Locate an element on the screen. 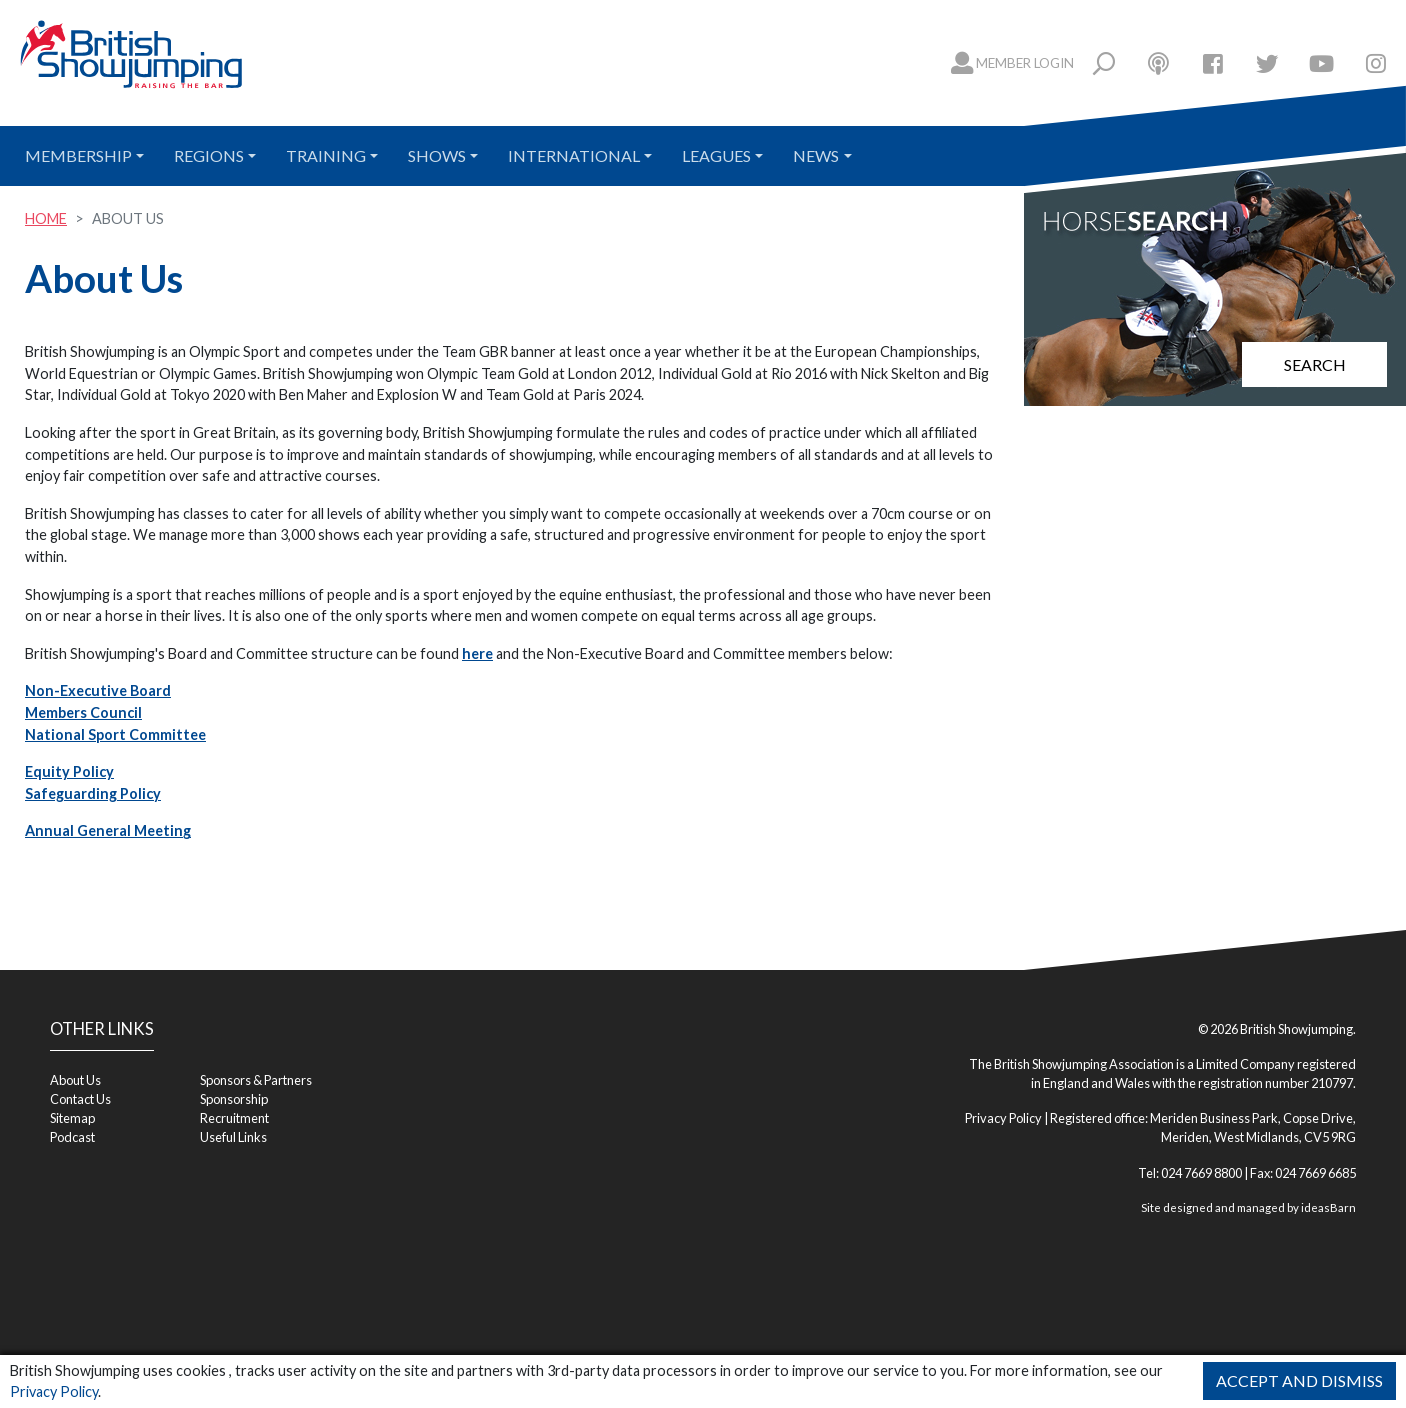  Sitemap is located at coordinates (72, 1118).